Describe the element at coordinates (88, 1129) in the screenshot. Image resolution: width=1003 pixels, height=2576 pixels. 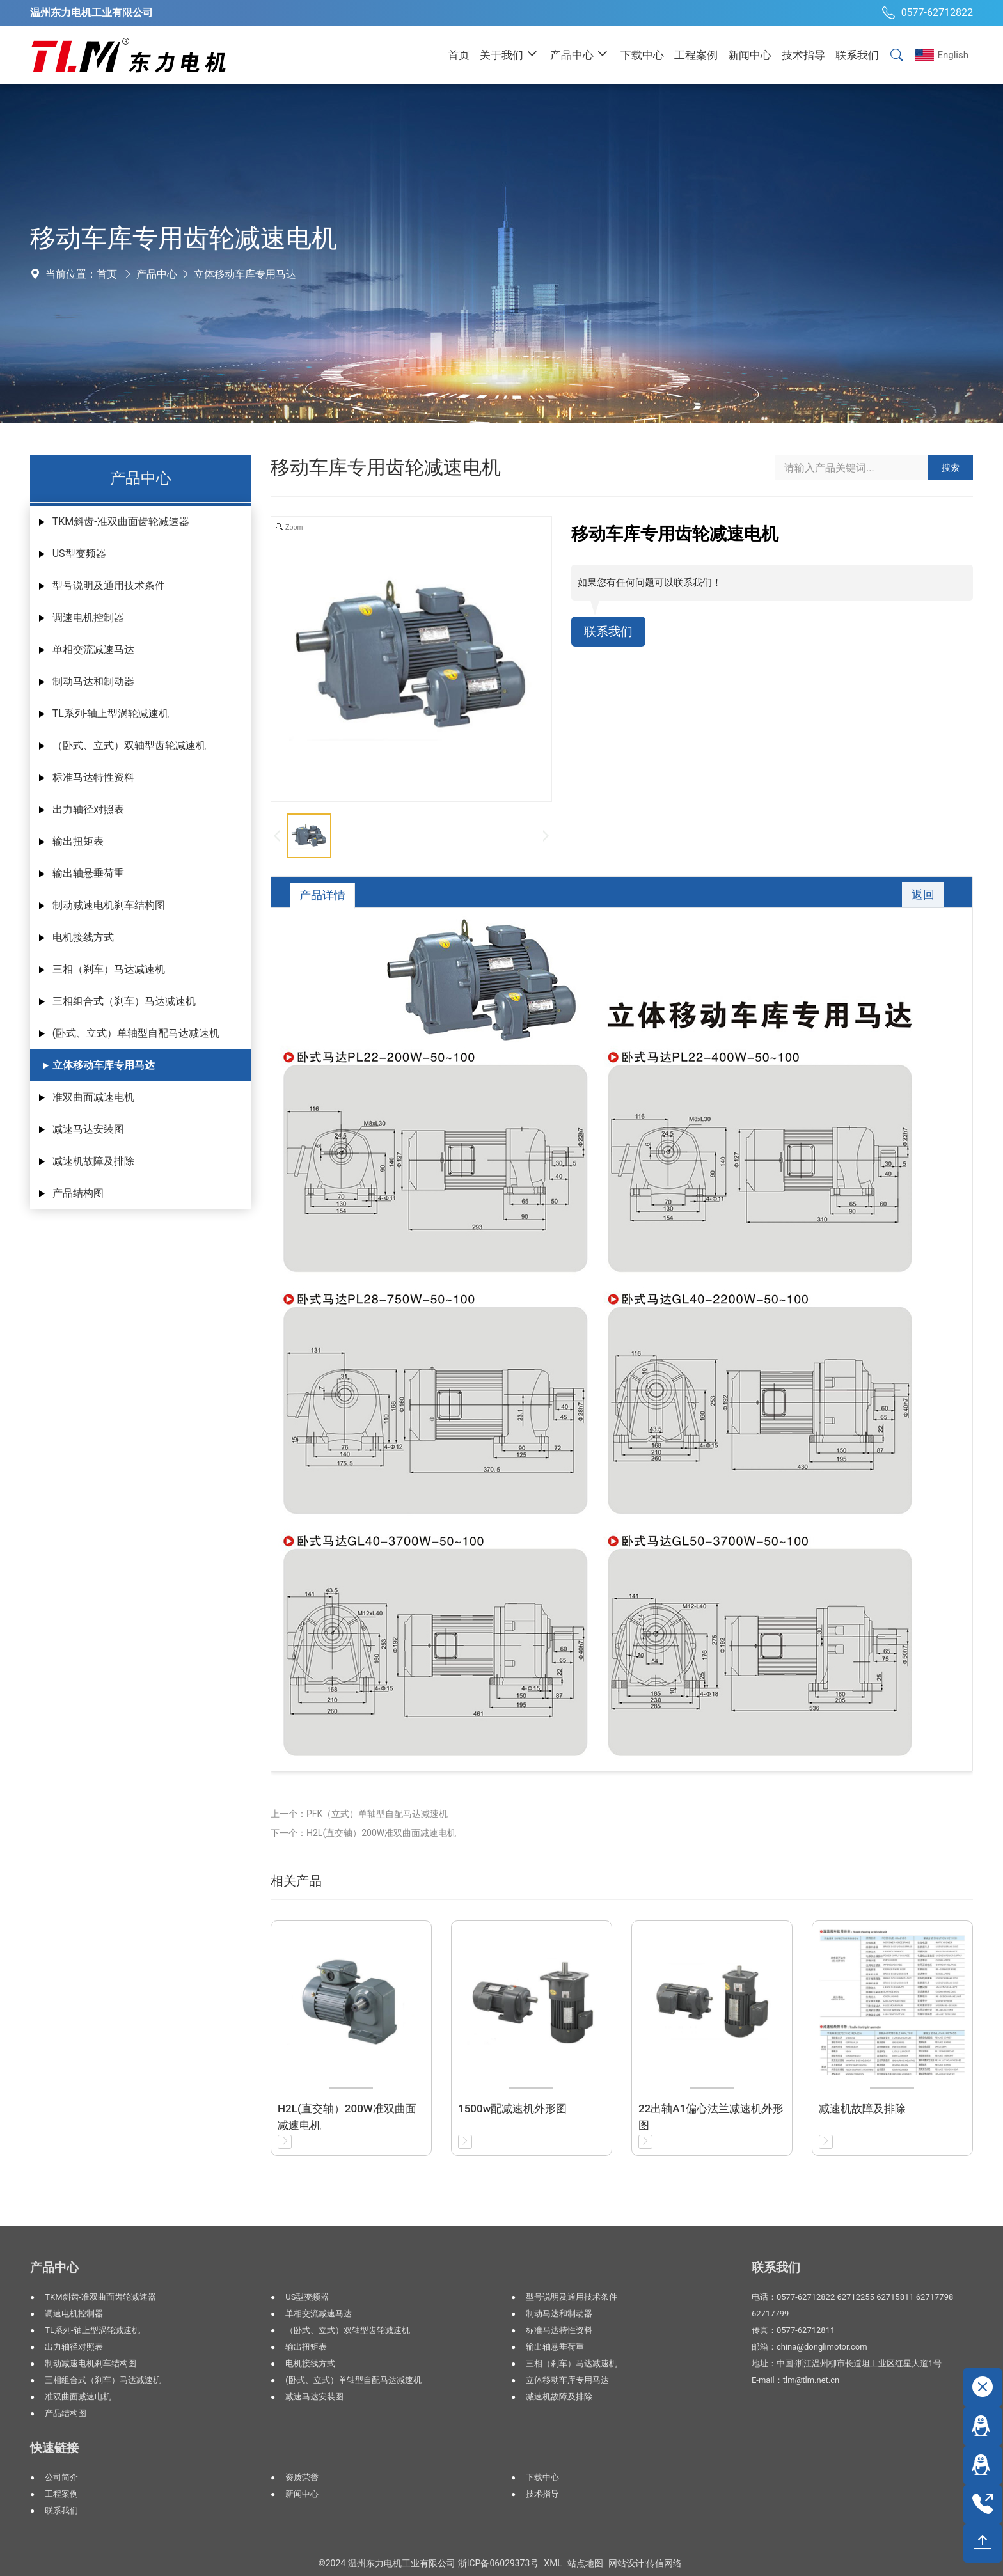
I see `减速马达安装图` at that location.